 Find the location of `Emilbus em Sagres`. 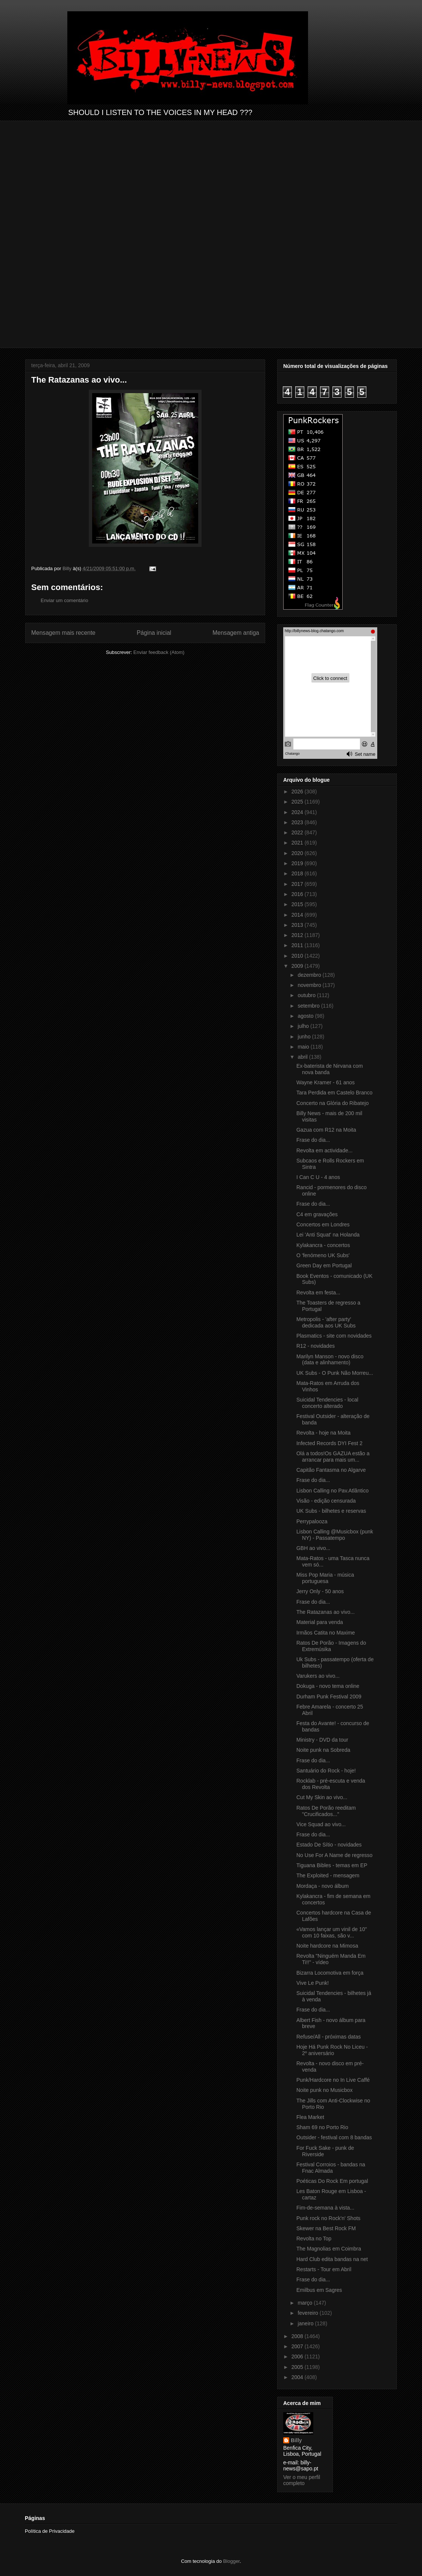

Emilbus em Sagres is located at coordinates (319, 2290).